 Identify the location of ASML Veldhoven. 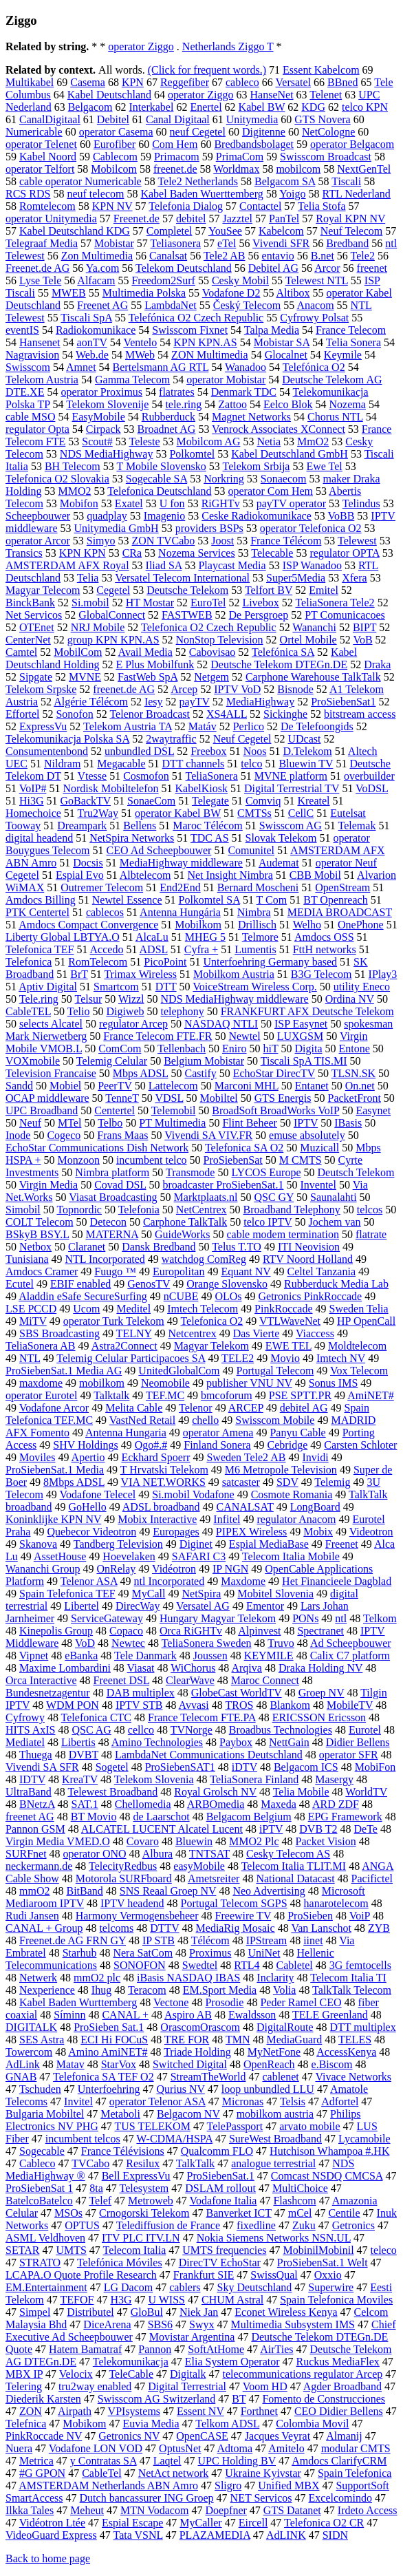
(45, 2238).